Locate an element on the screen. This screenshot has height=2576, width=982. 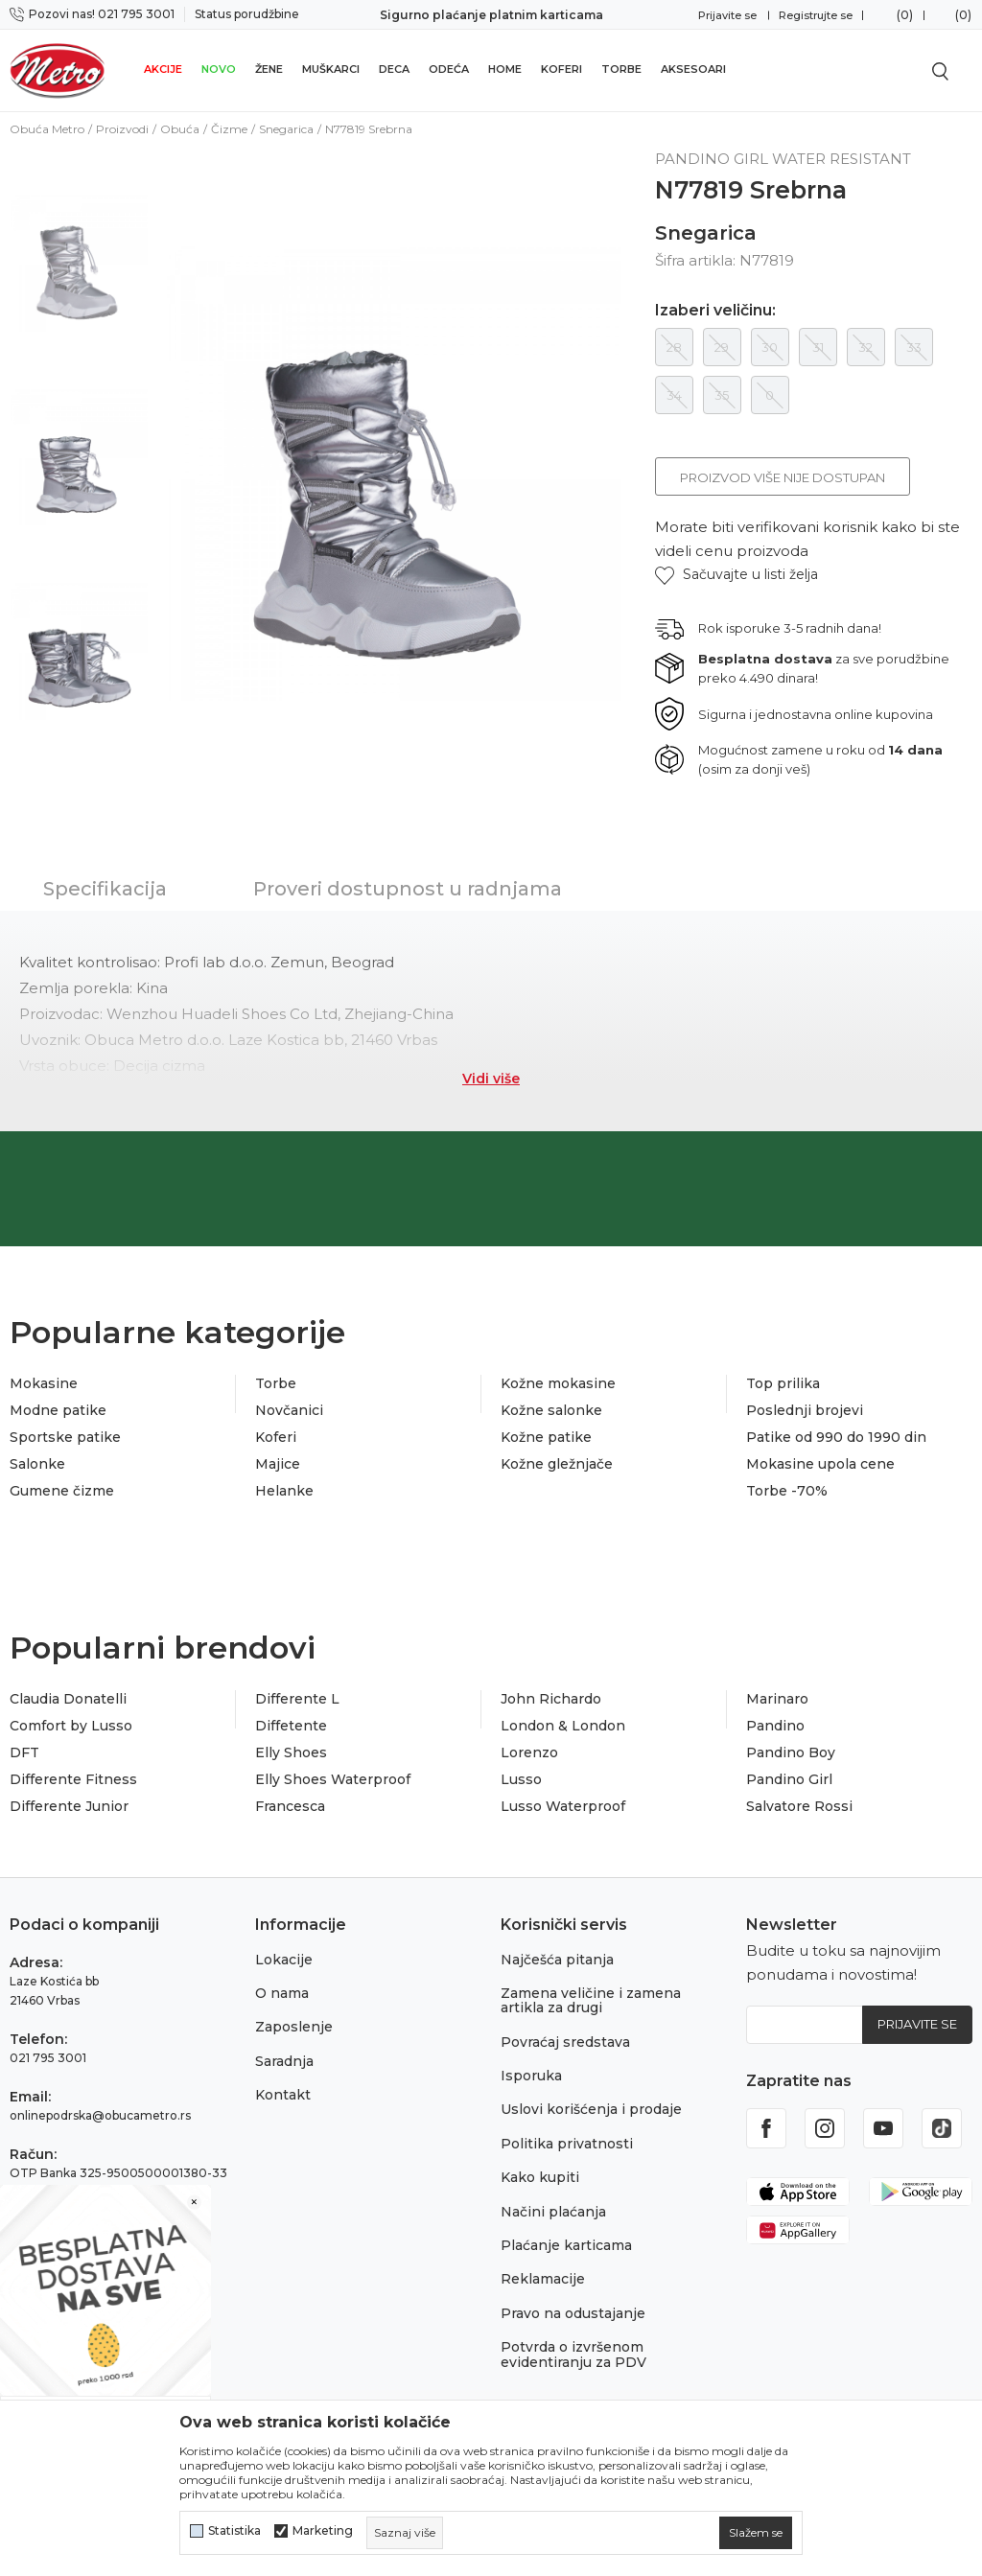
[cookie-agree-gdpr] is located at coordinates (755, 2533).